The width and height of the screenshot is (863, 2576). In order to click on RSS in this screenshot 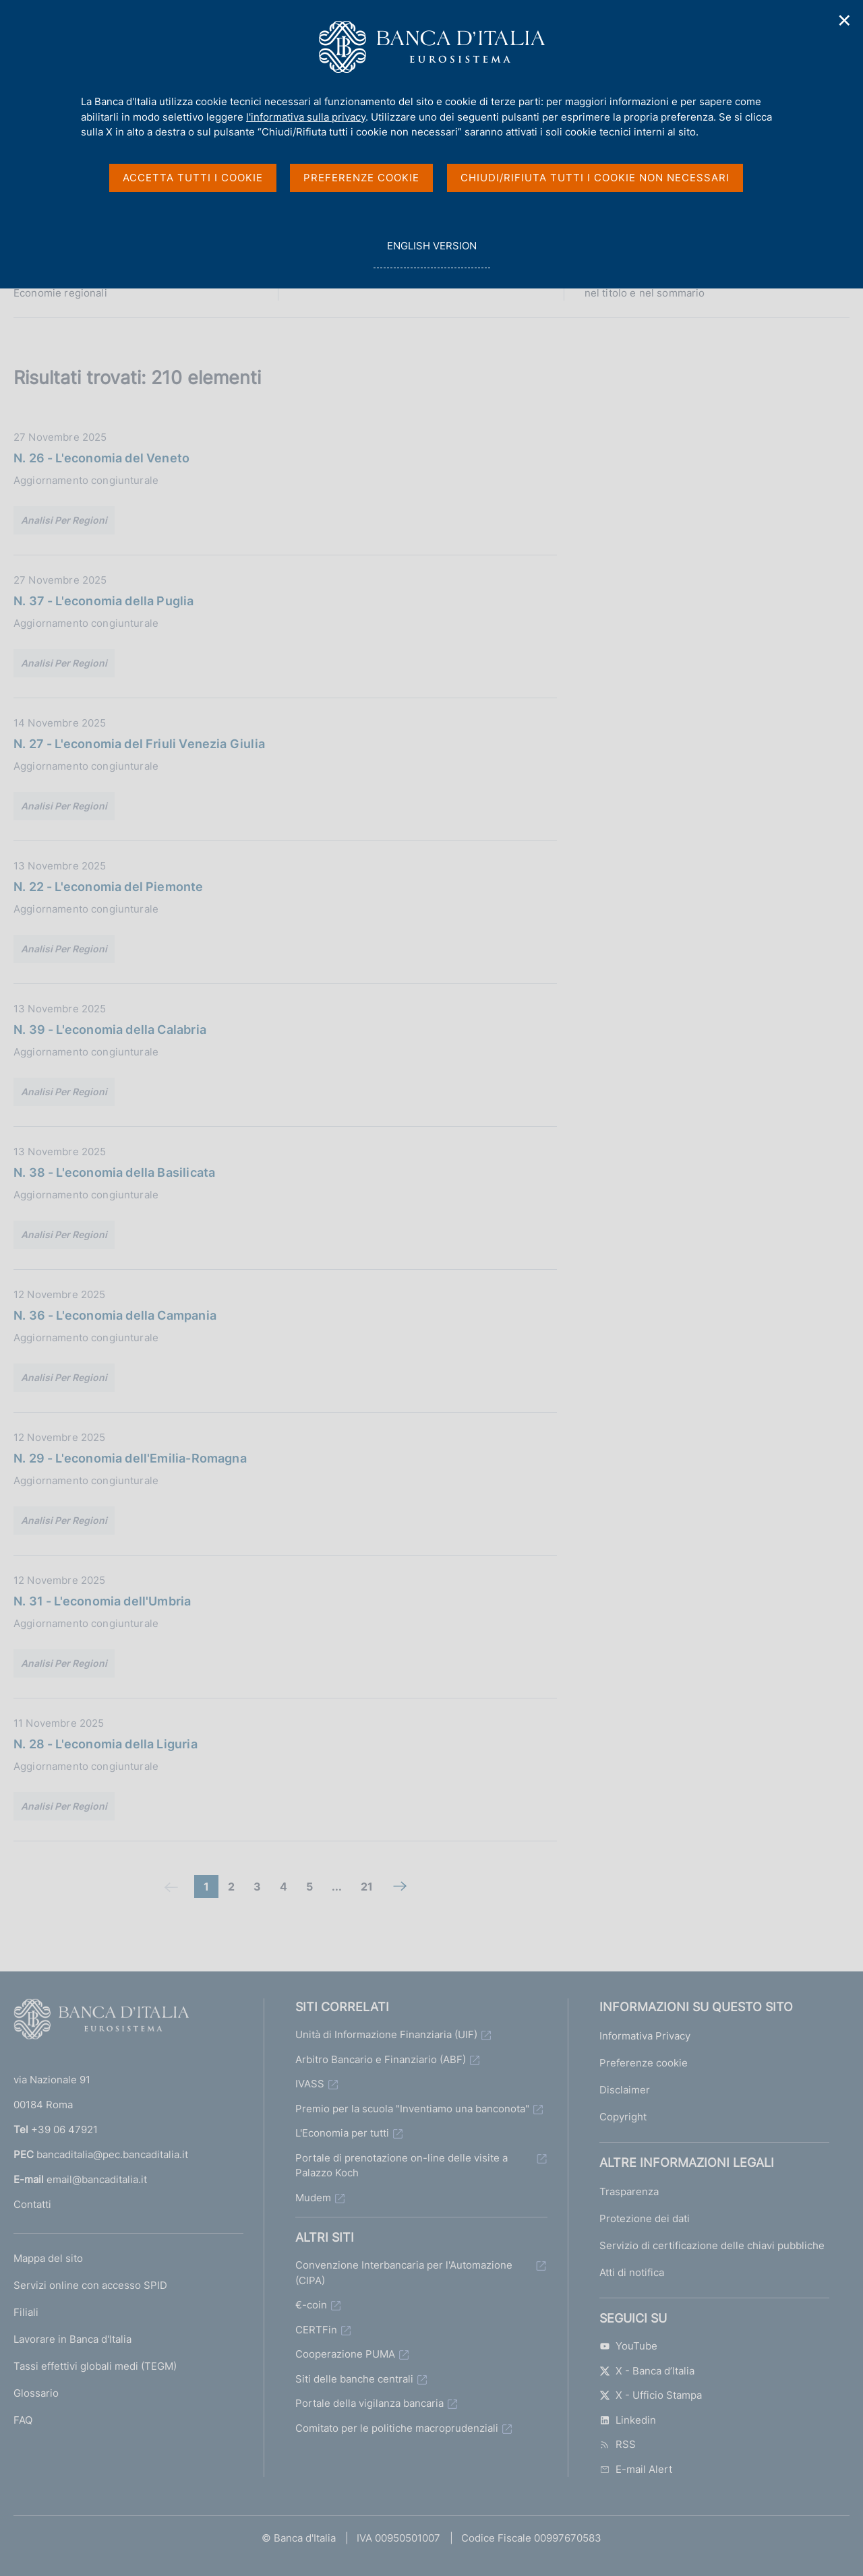, I will do `click(617, 2444)`.